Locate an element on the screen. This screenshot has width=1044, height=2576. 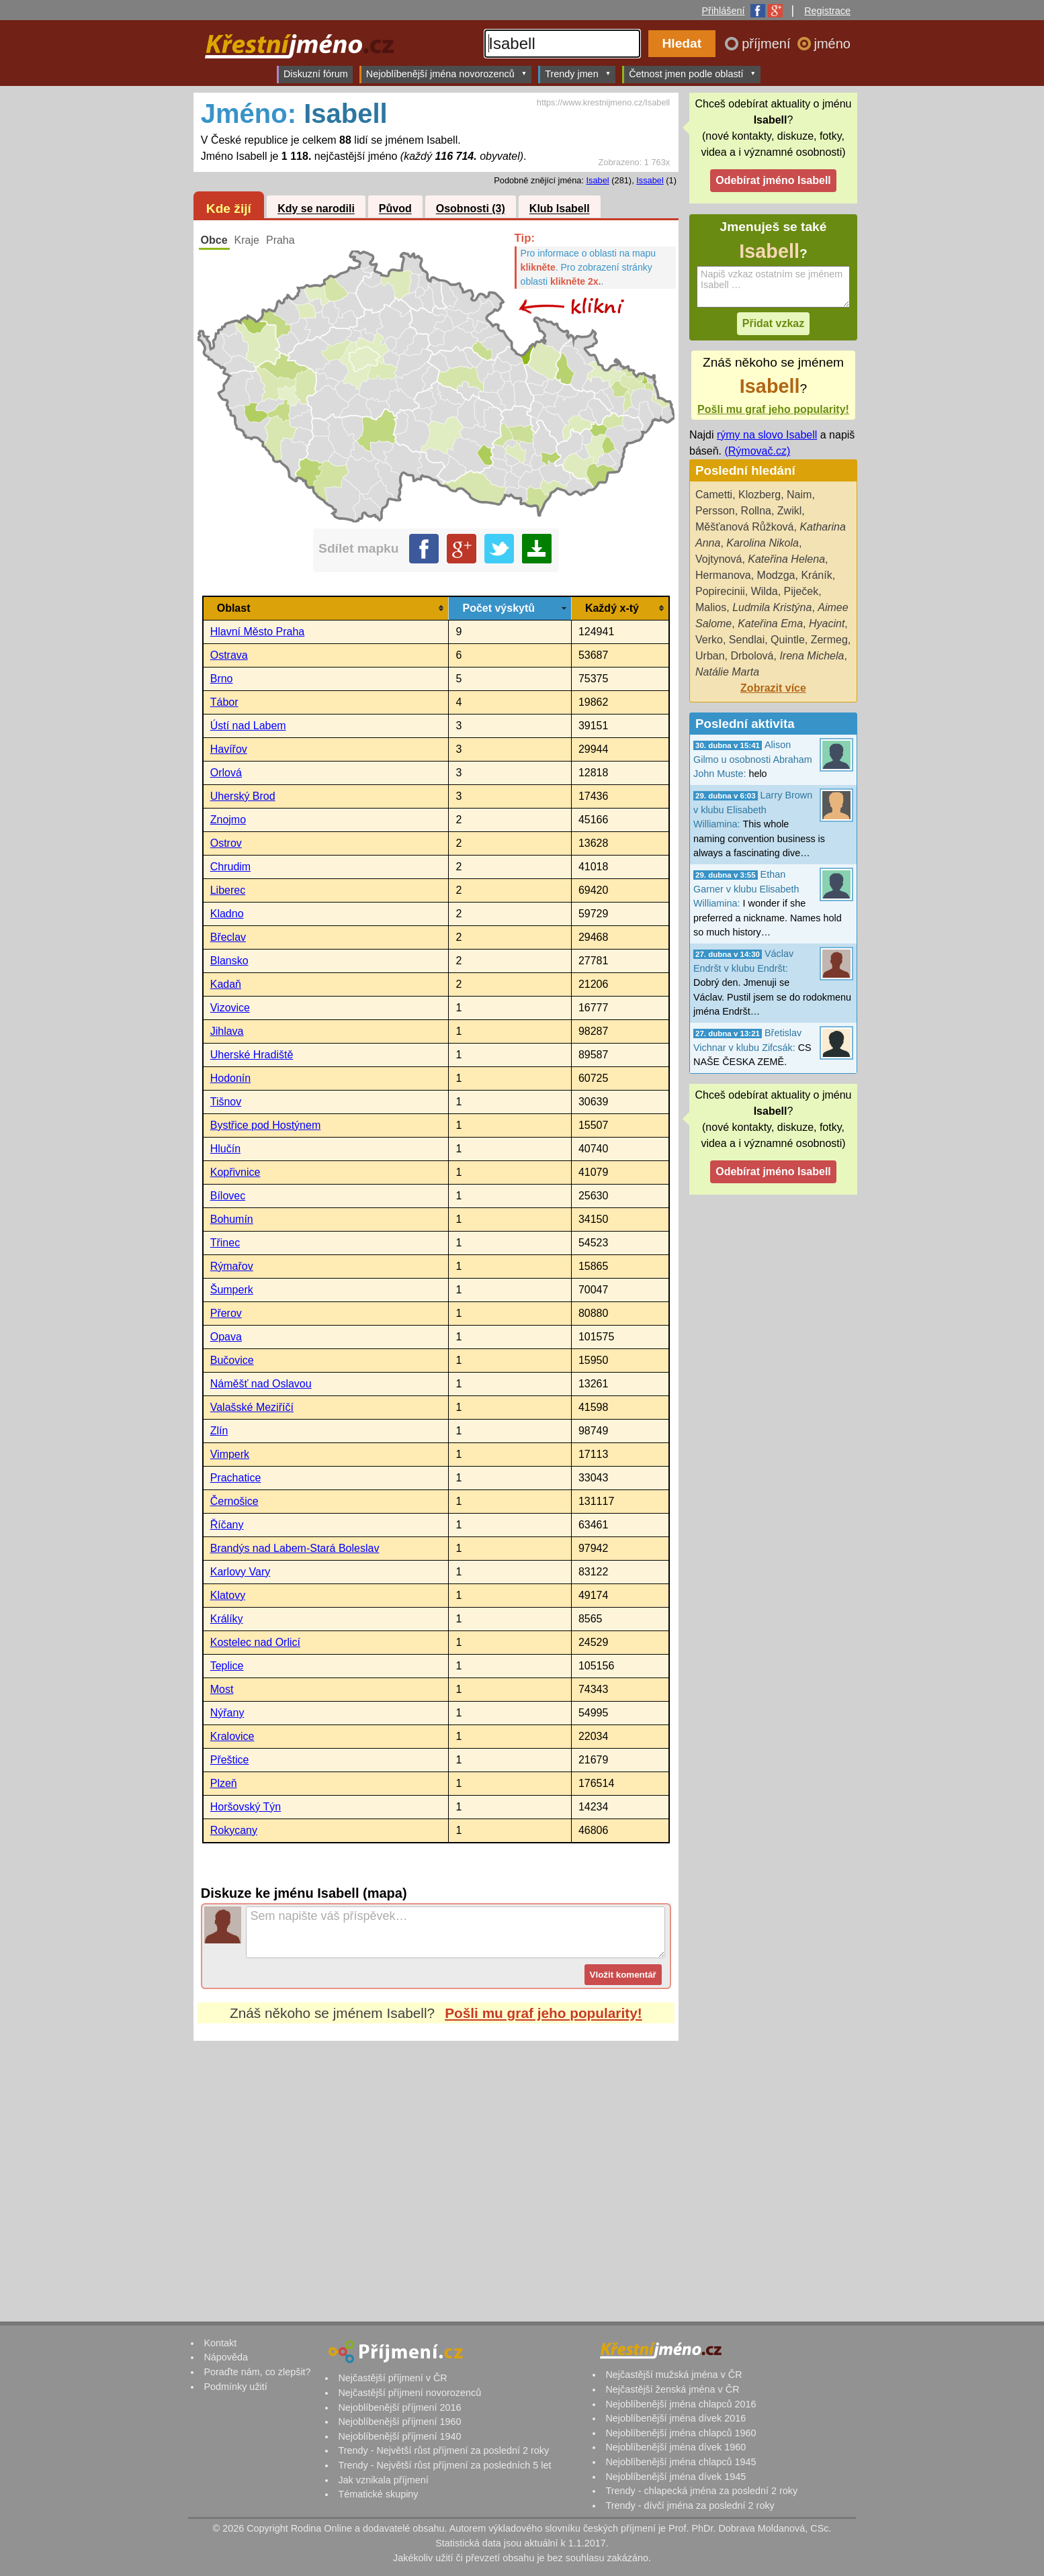
Zobrazit více is located at coordinates (773, 688).